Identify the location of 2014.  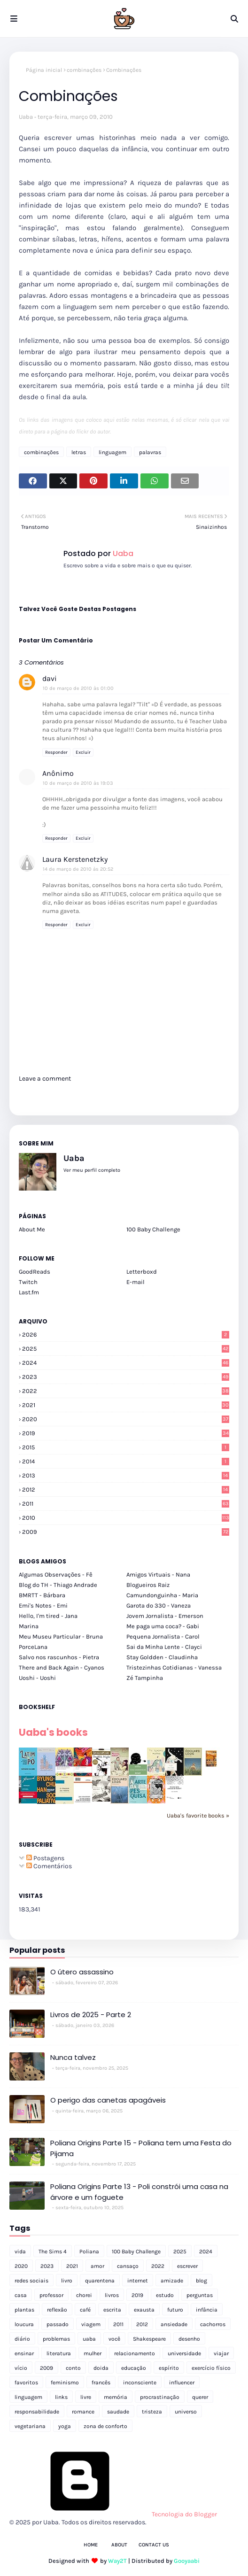
(125, 1461).